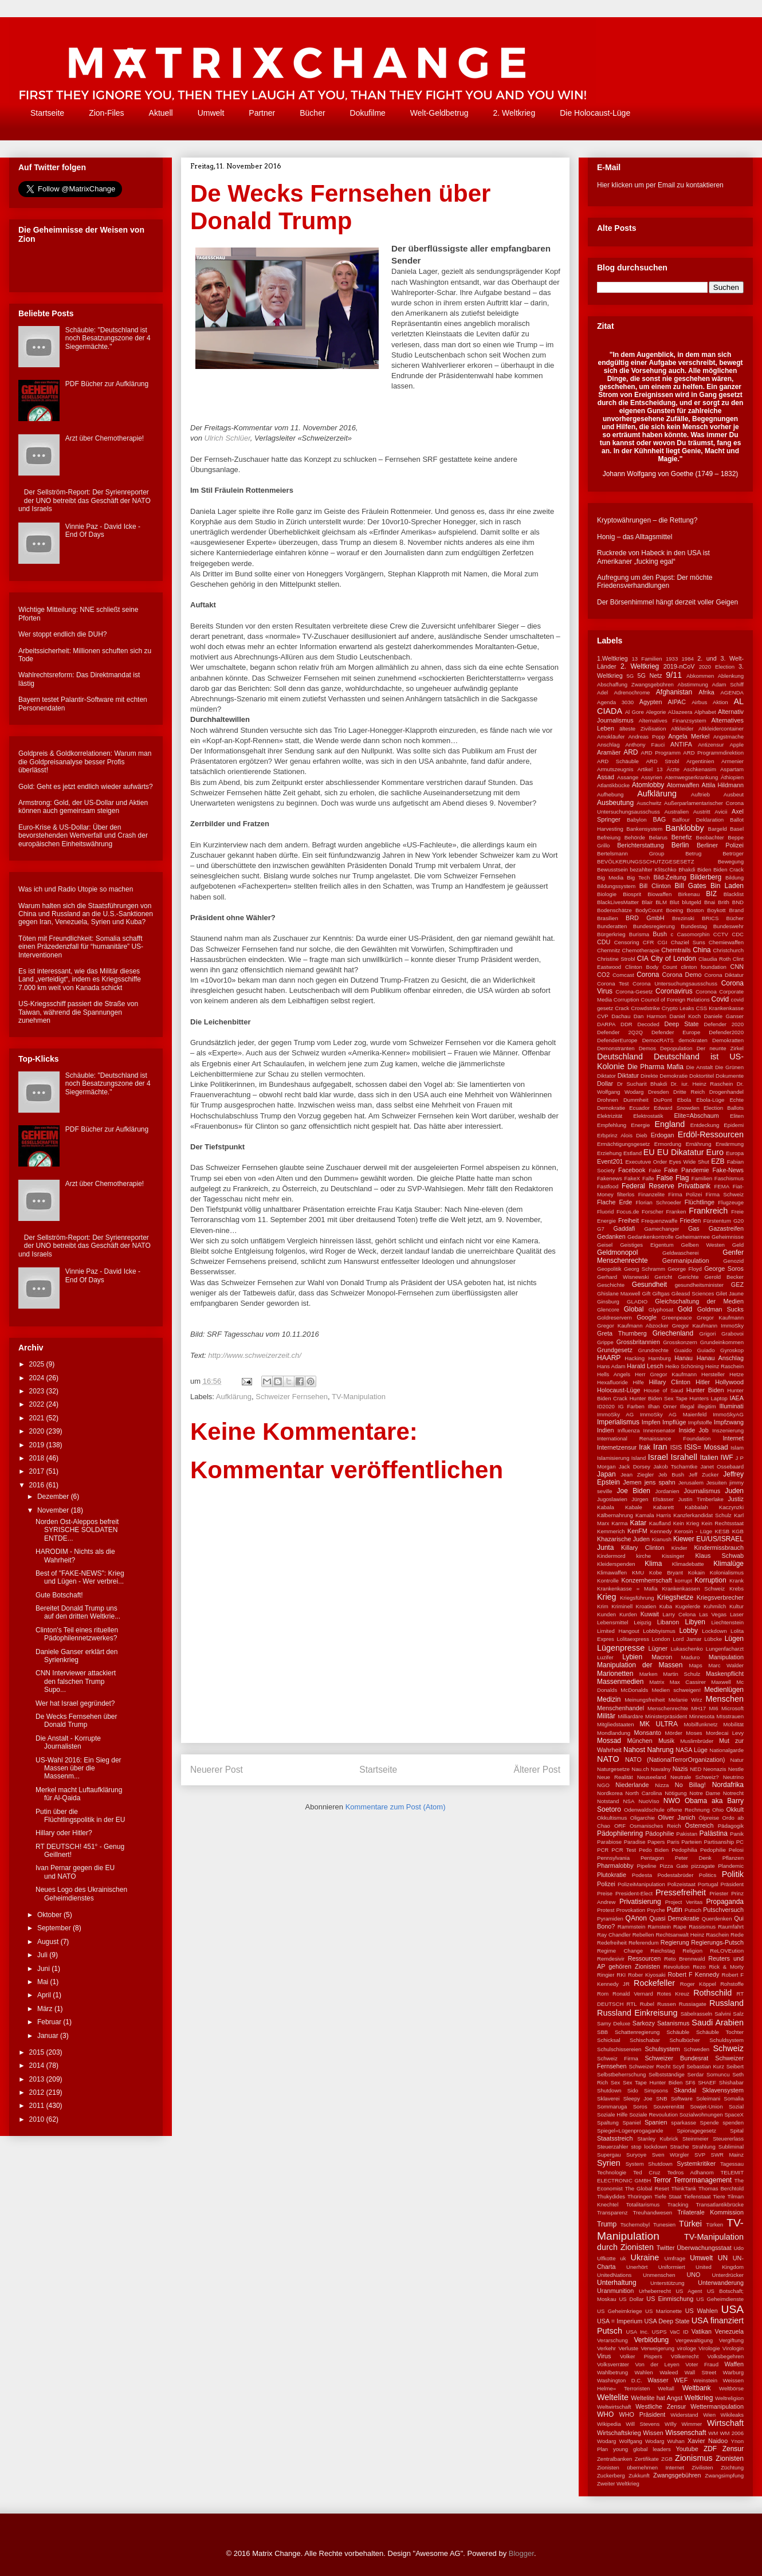  I want to click on Jürgen Elsässer, so click(652, 1499).